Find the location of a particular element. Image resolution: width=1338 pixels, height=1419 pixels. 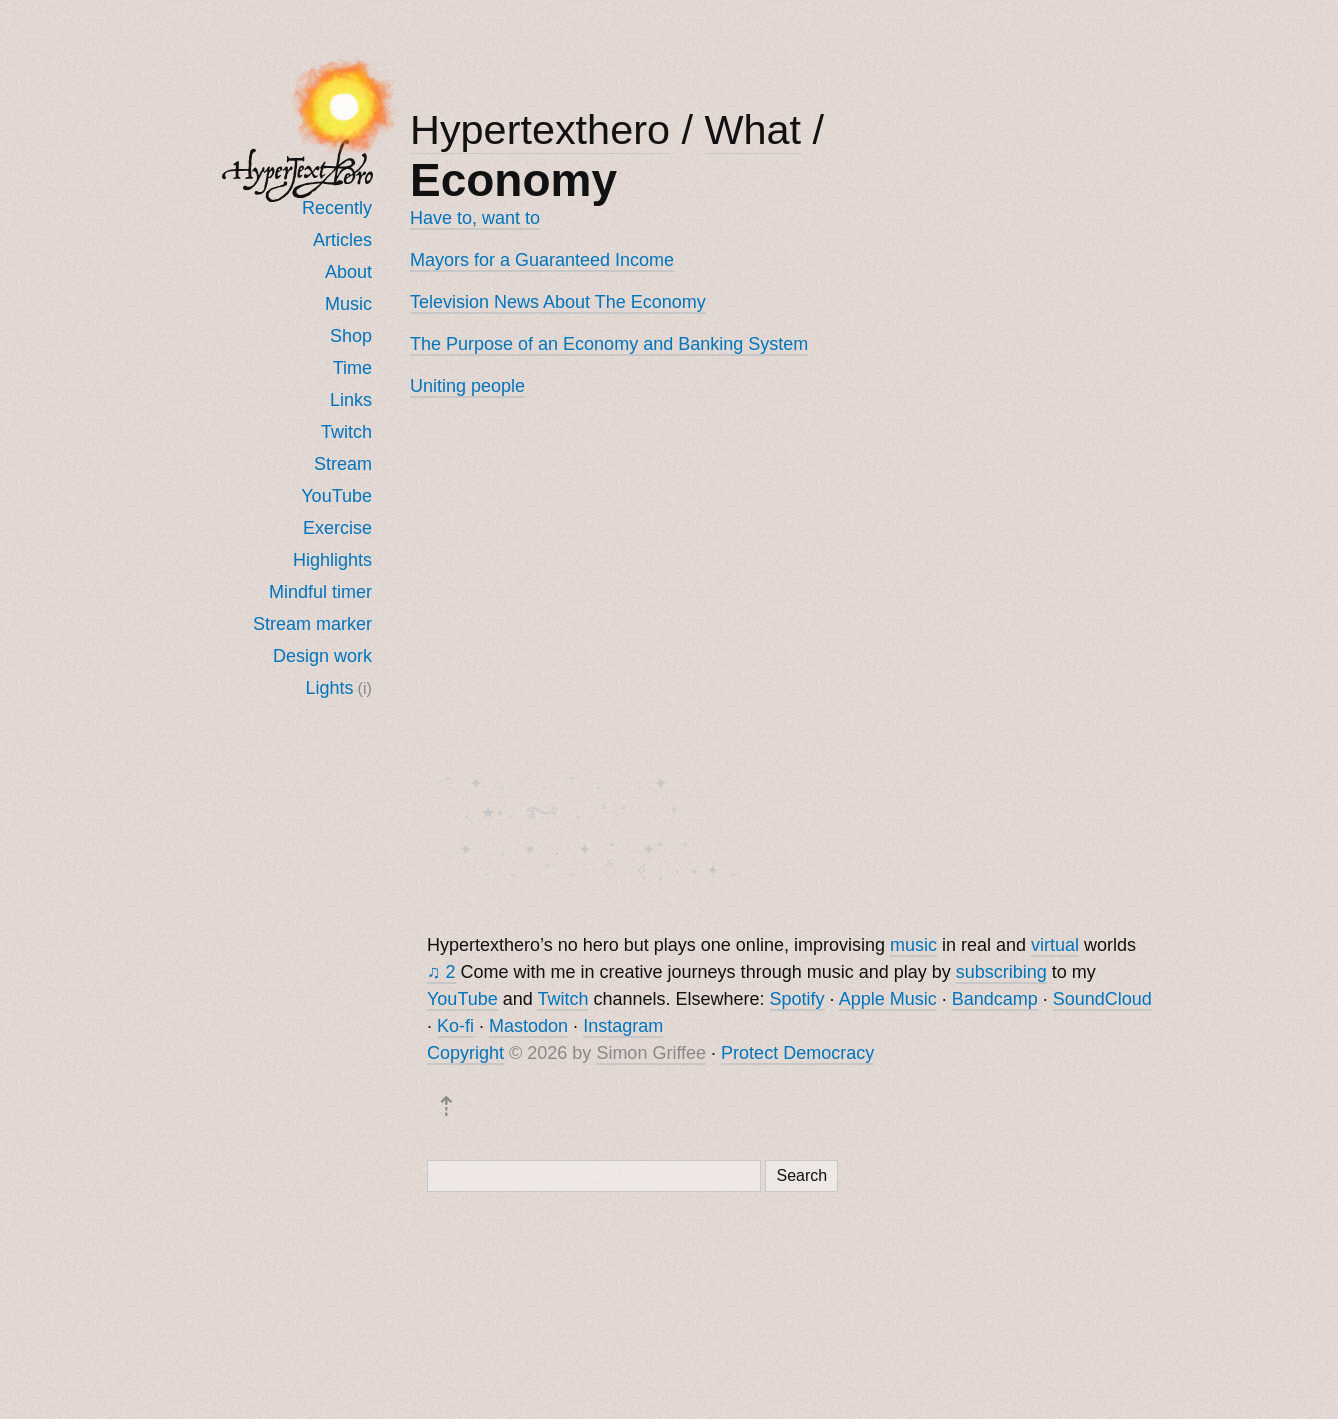

About is located at coordinates (348, 272).